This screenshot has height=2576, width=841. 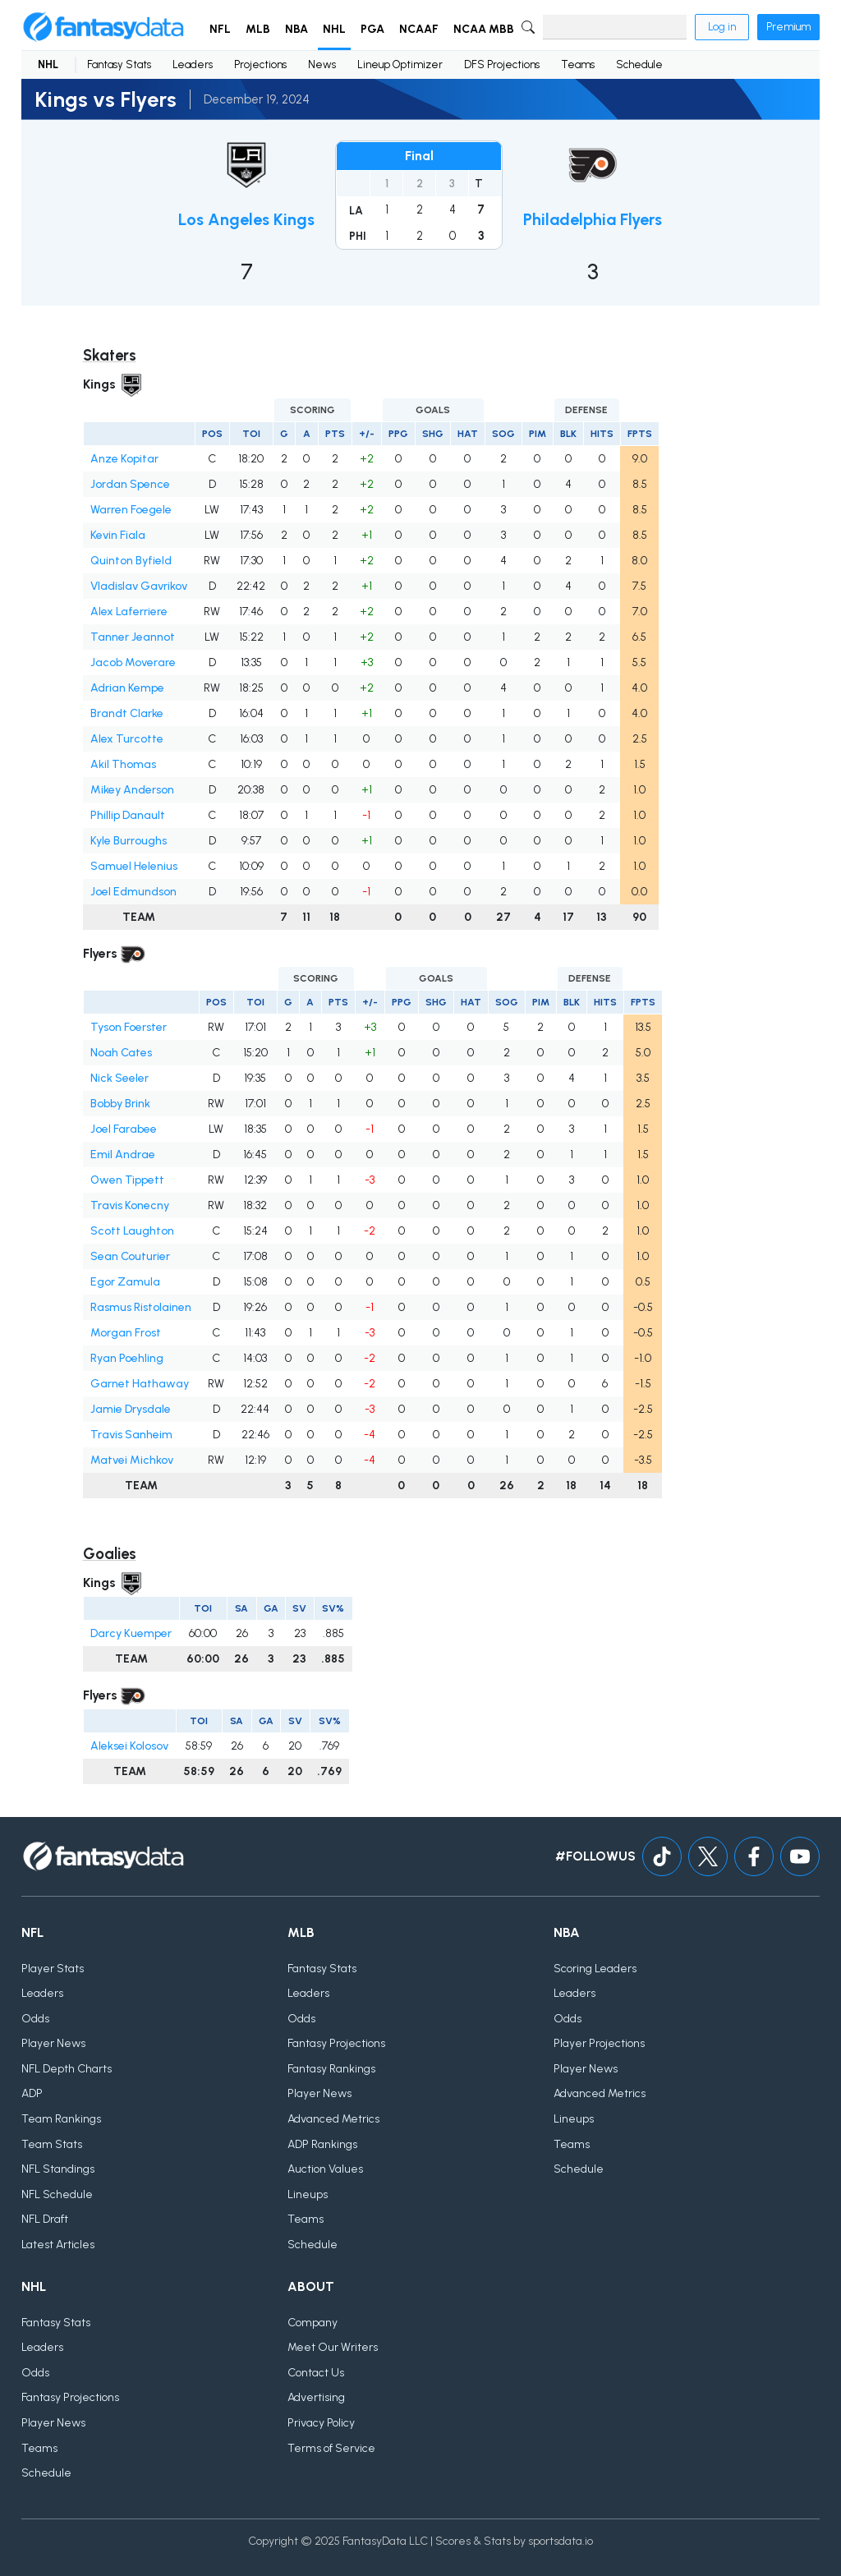 I want to click on Emil Andrae, so click(x=122, y=1155).